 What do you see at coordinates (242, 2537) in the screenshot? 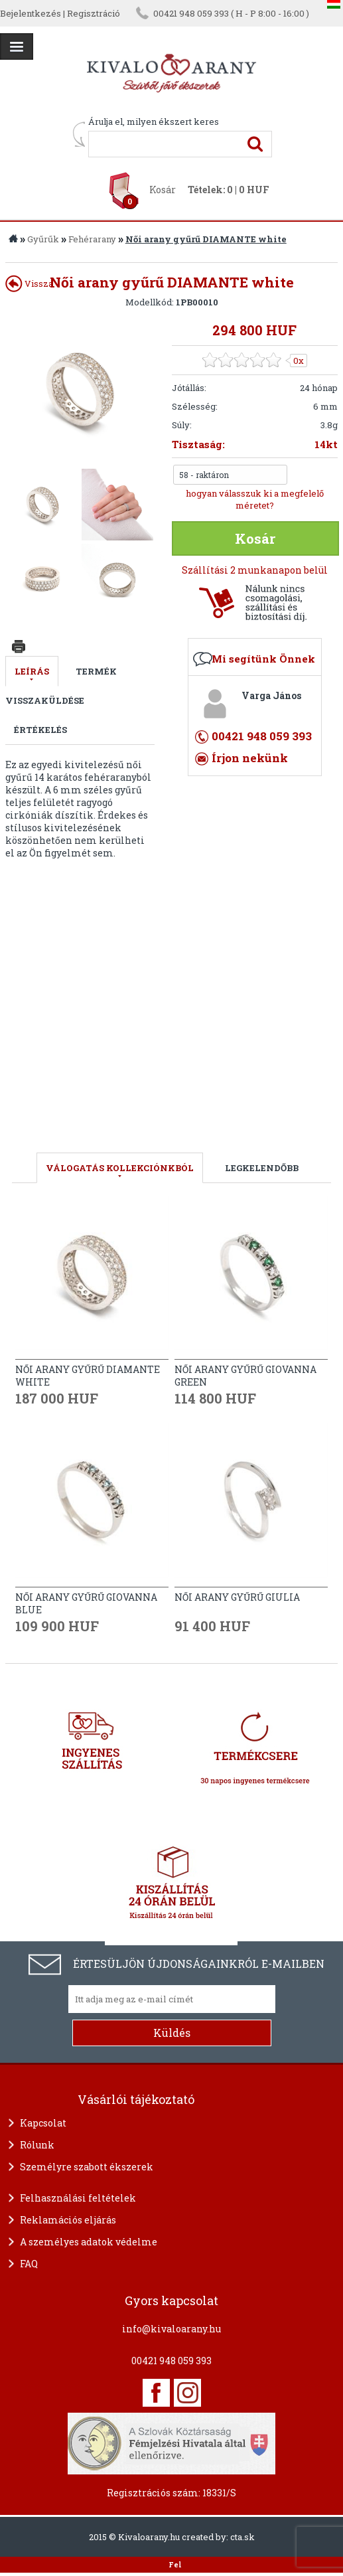
I see `cta.sk` at bounding box center [242, 2537].